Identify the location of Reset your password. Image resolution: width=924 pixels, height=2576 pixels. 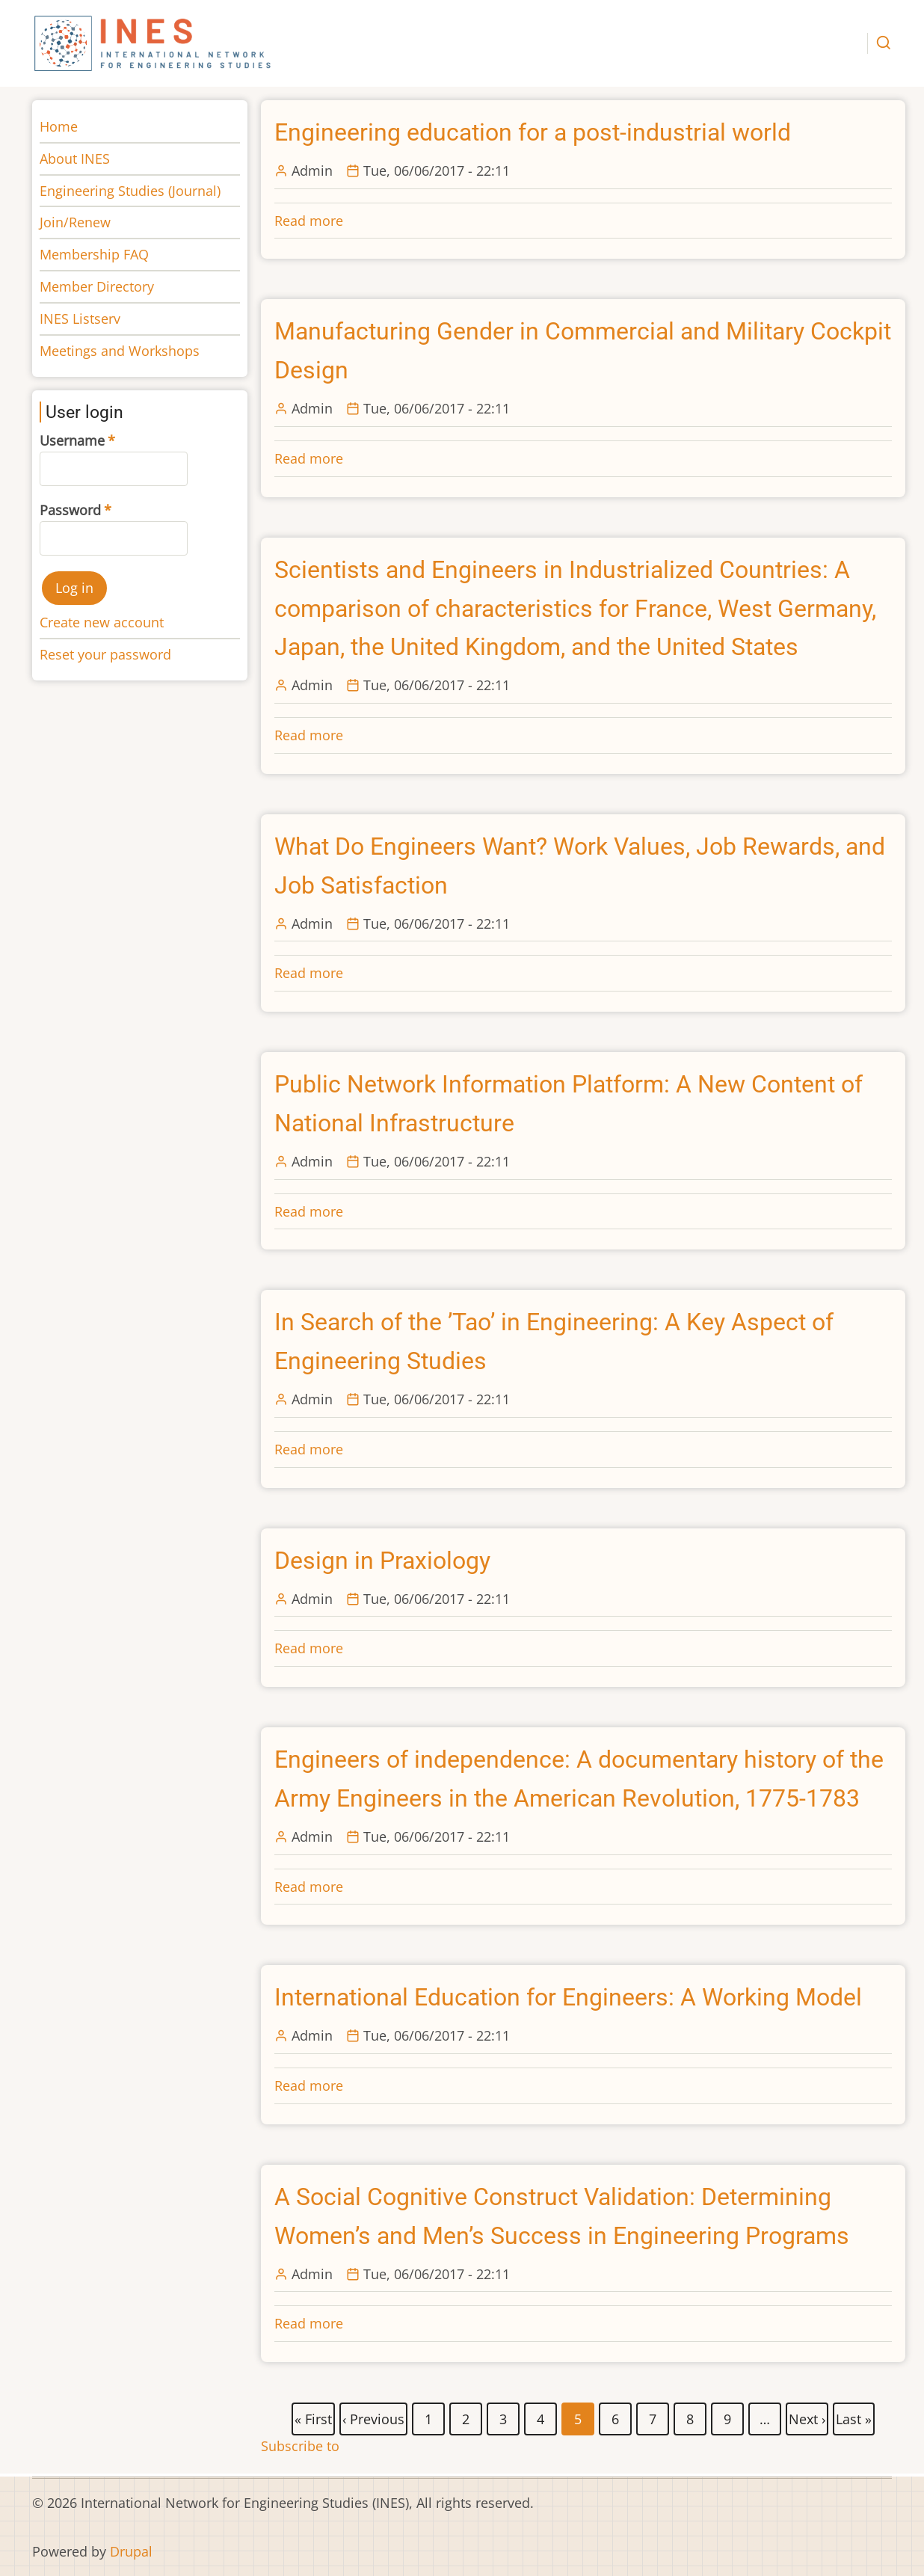
(105, 654).